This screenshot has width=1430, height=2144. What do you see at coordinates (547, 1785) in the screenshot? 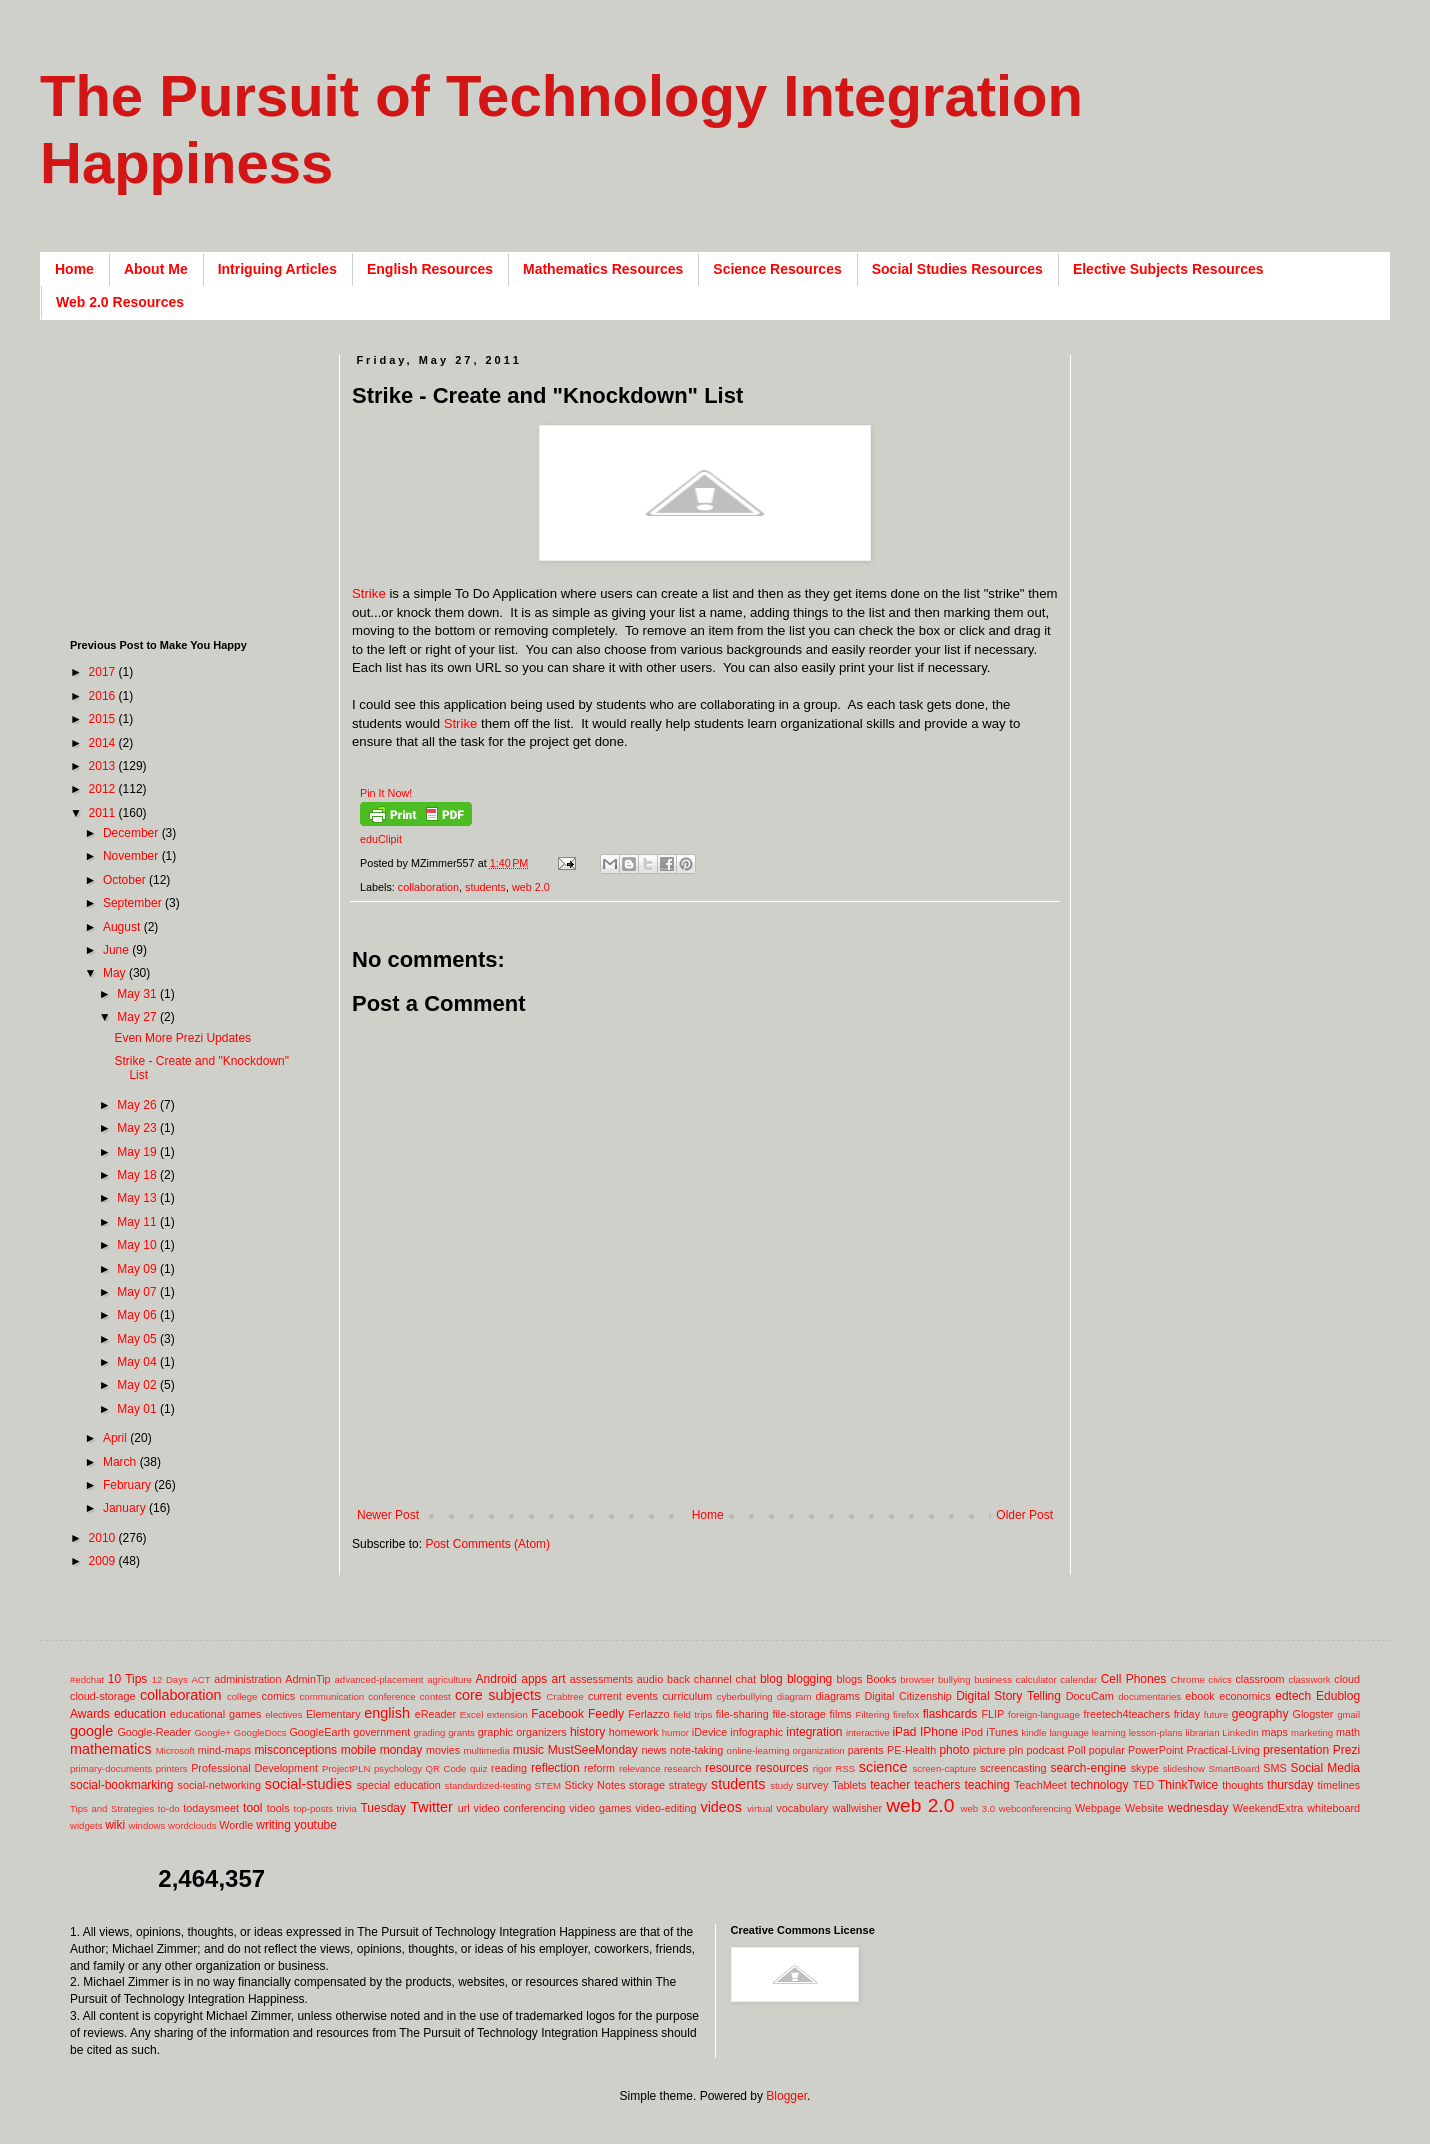
I see `STEM` at bounding box center [547, 1785].